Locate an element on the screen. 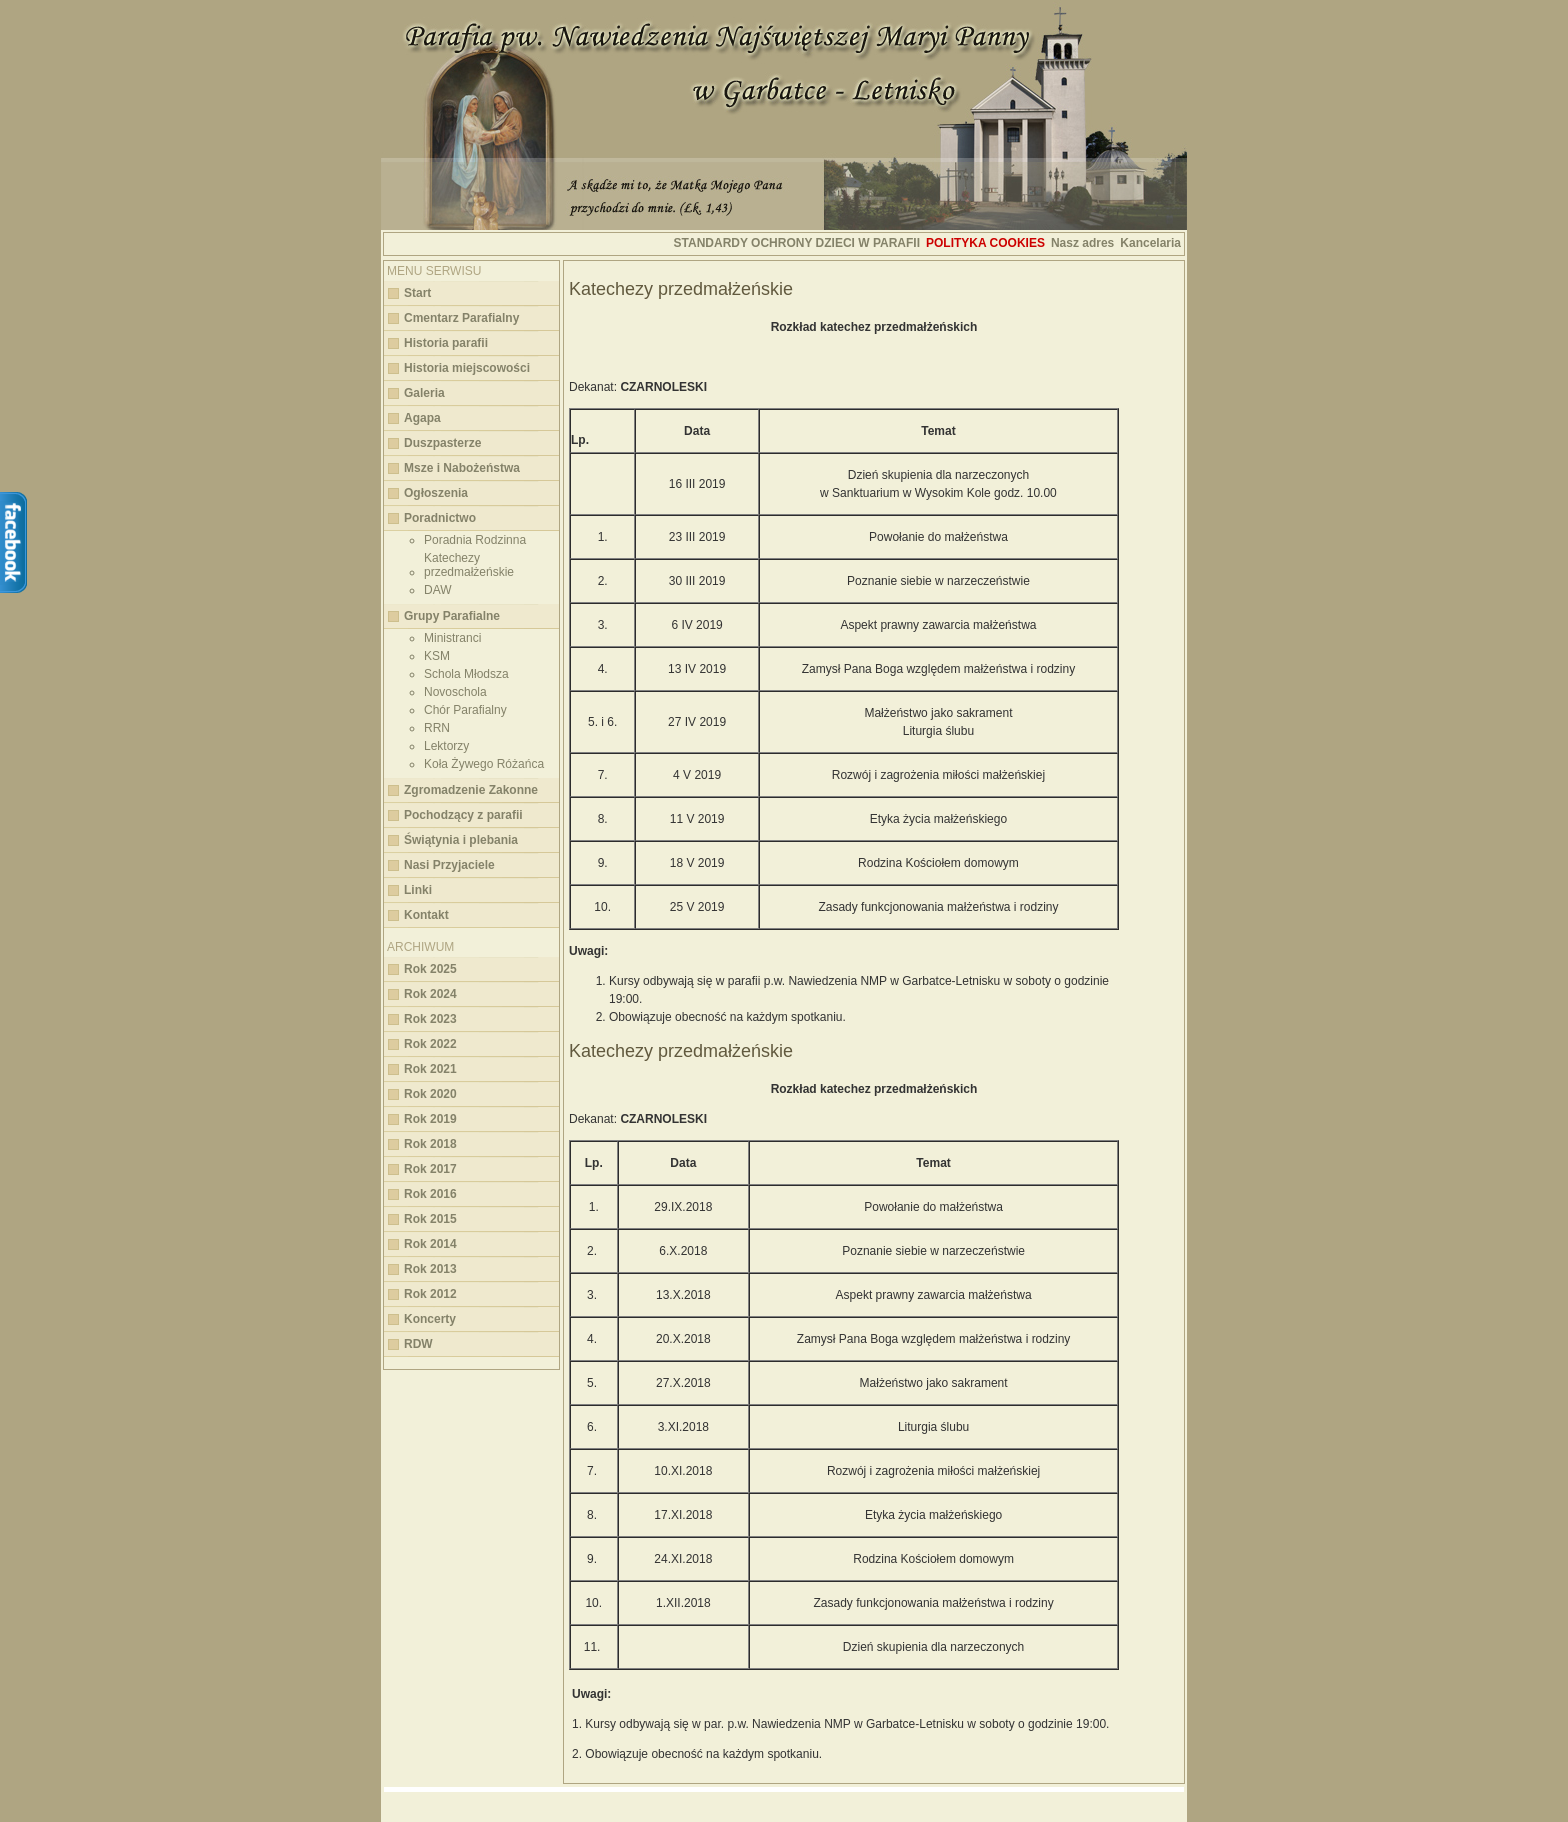  Rok 2013 is located at coordinates (430, 1269).